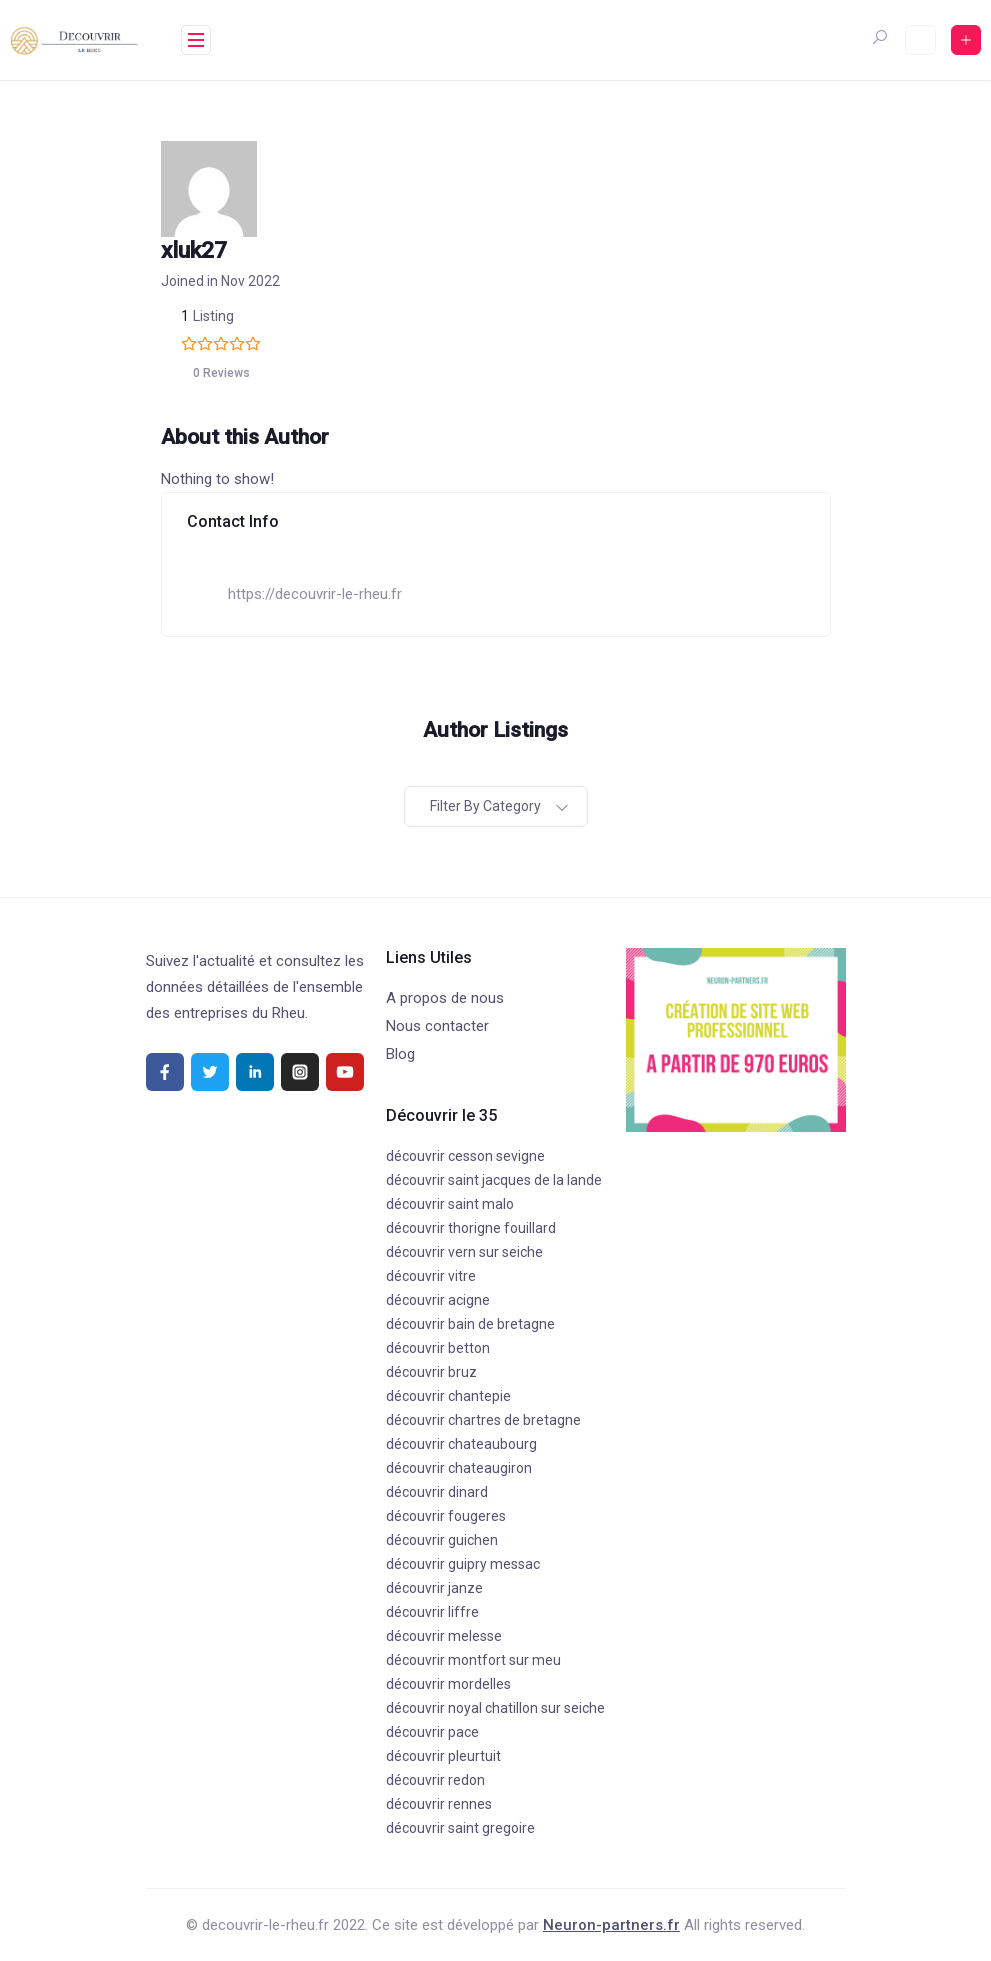 The height and width of the screenshot is (1961, 991). What do you see at coordinates (400, 1054) in the screenshot?
I see `Blog` at bounding box center [400, 1054].